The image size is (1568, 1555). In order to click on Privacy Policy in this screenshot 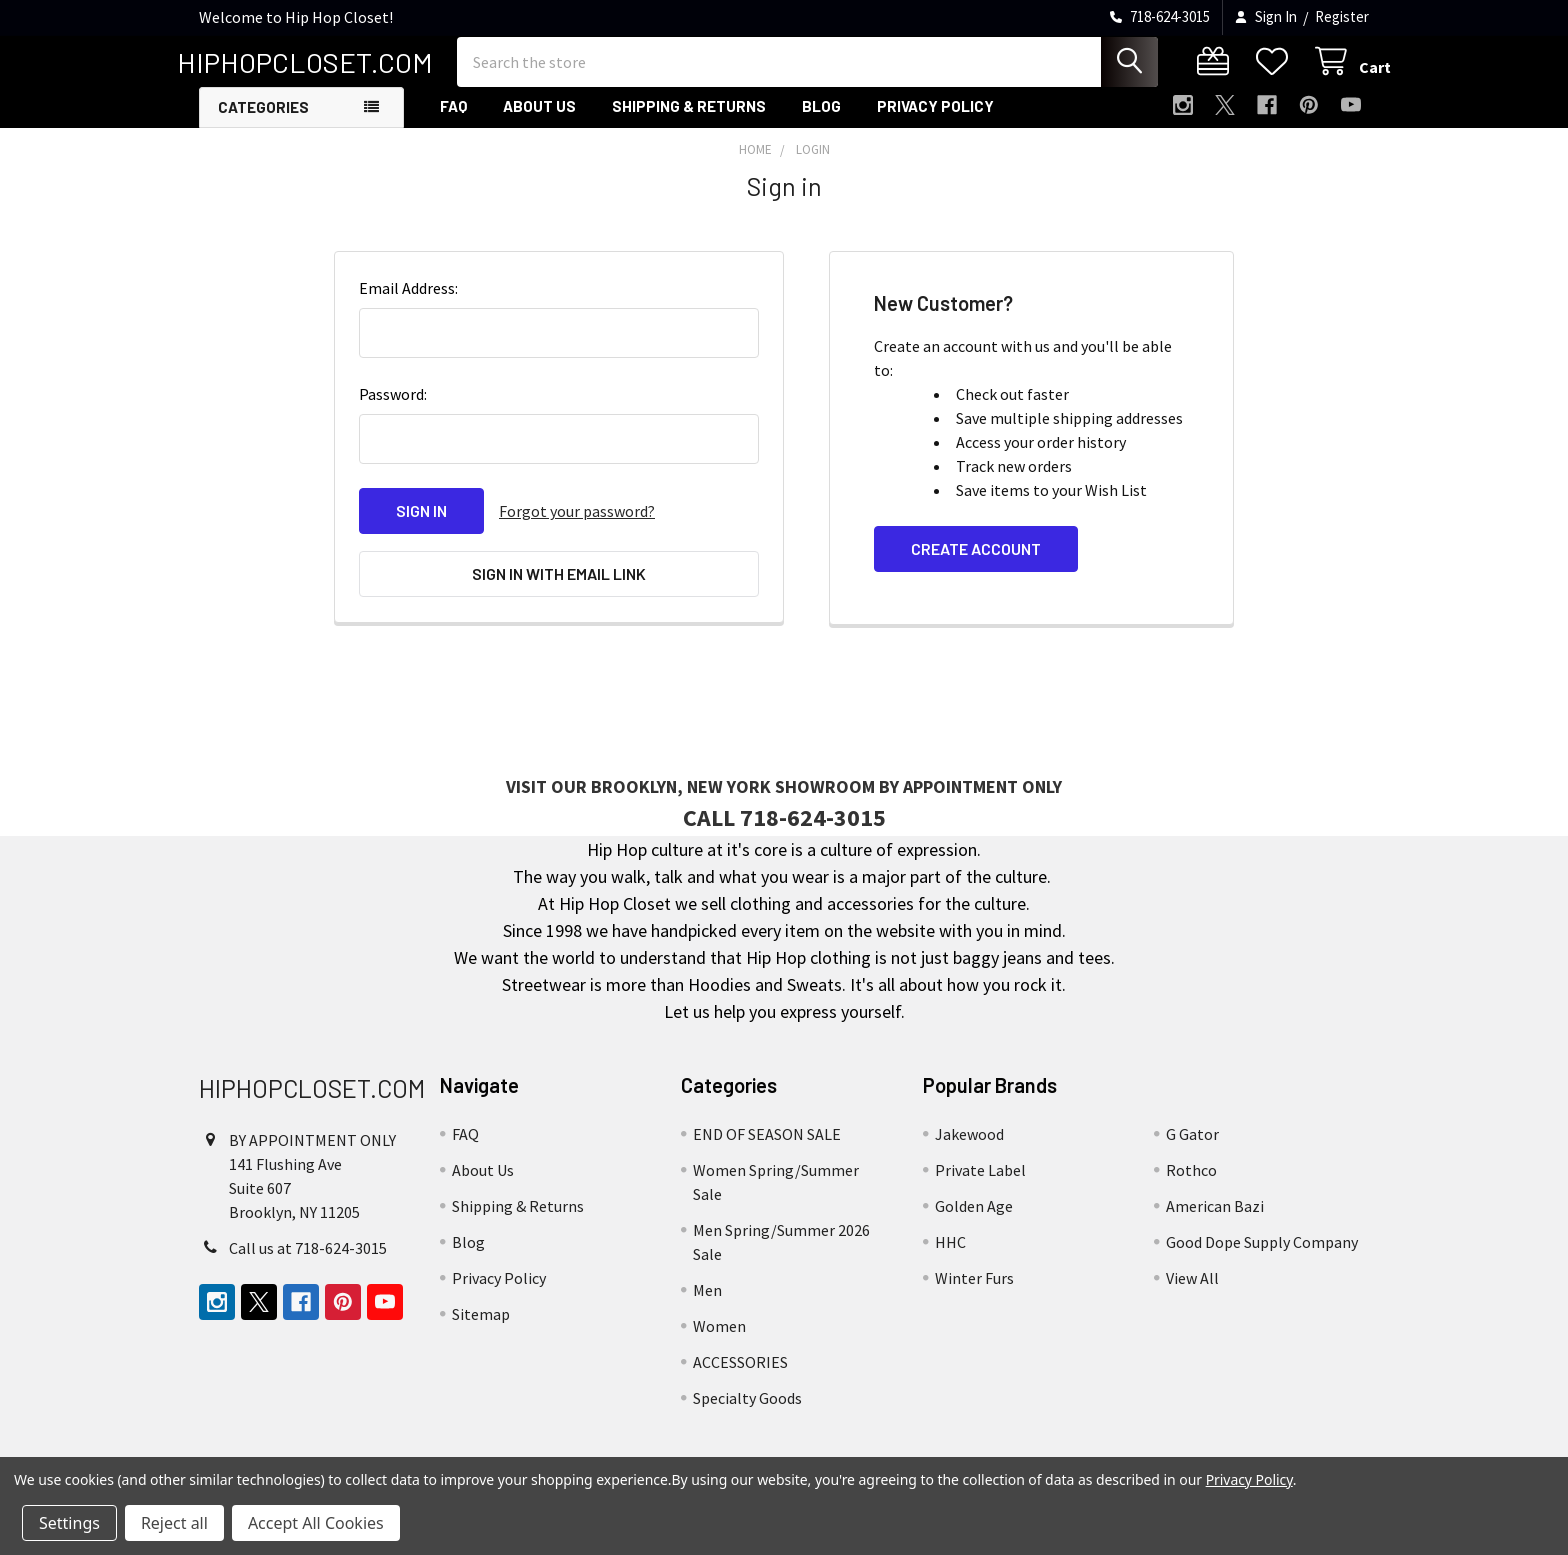, I will do `click(935, 123)`.